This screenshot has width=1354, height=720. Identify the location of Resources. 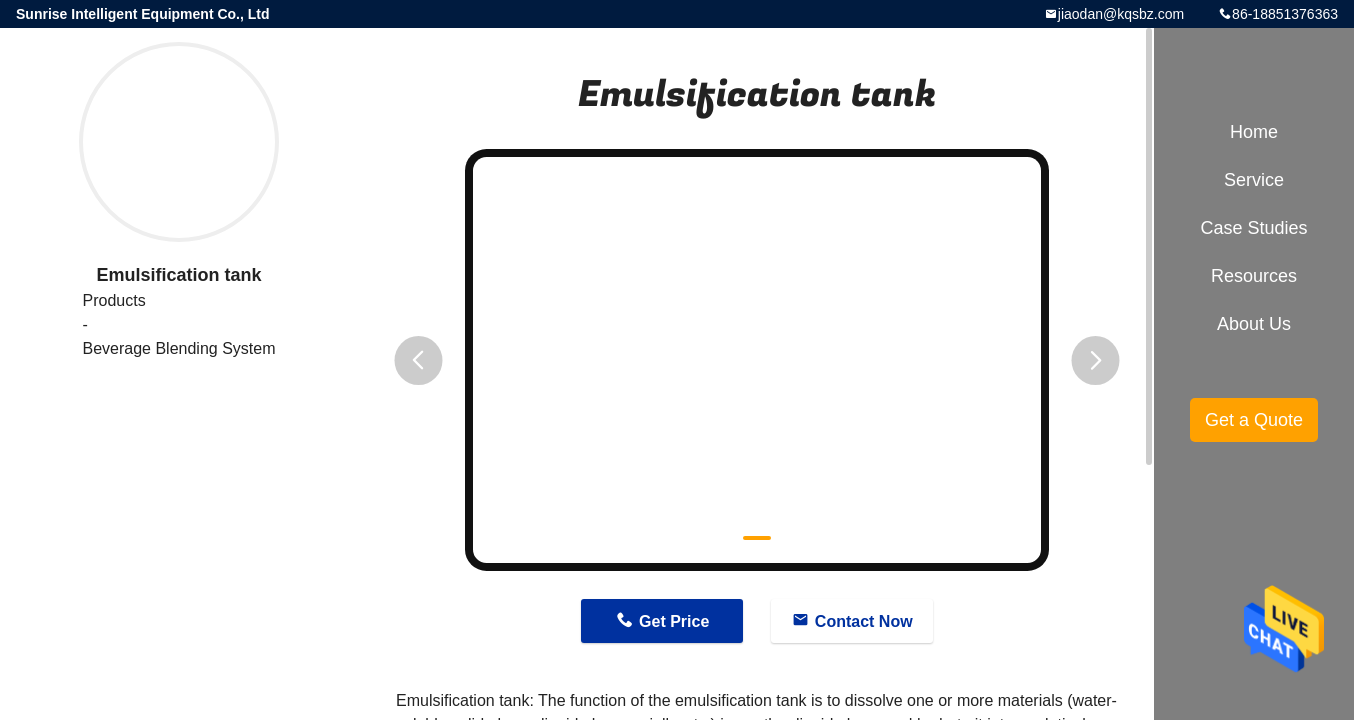
(1254, 276).